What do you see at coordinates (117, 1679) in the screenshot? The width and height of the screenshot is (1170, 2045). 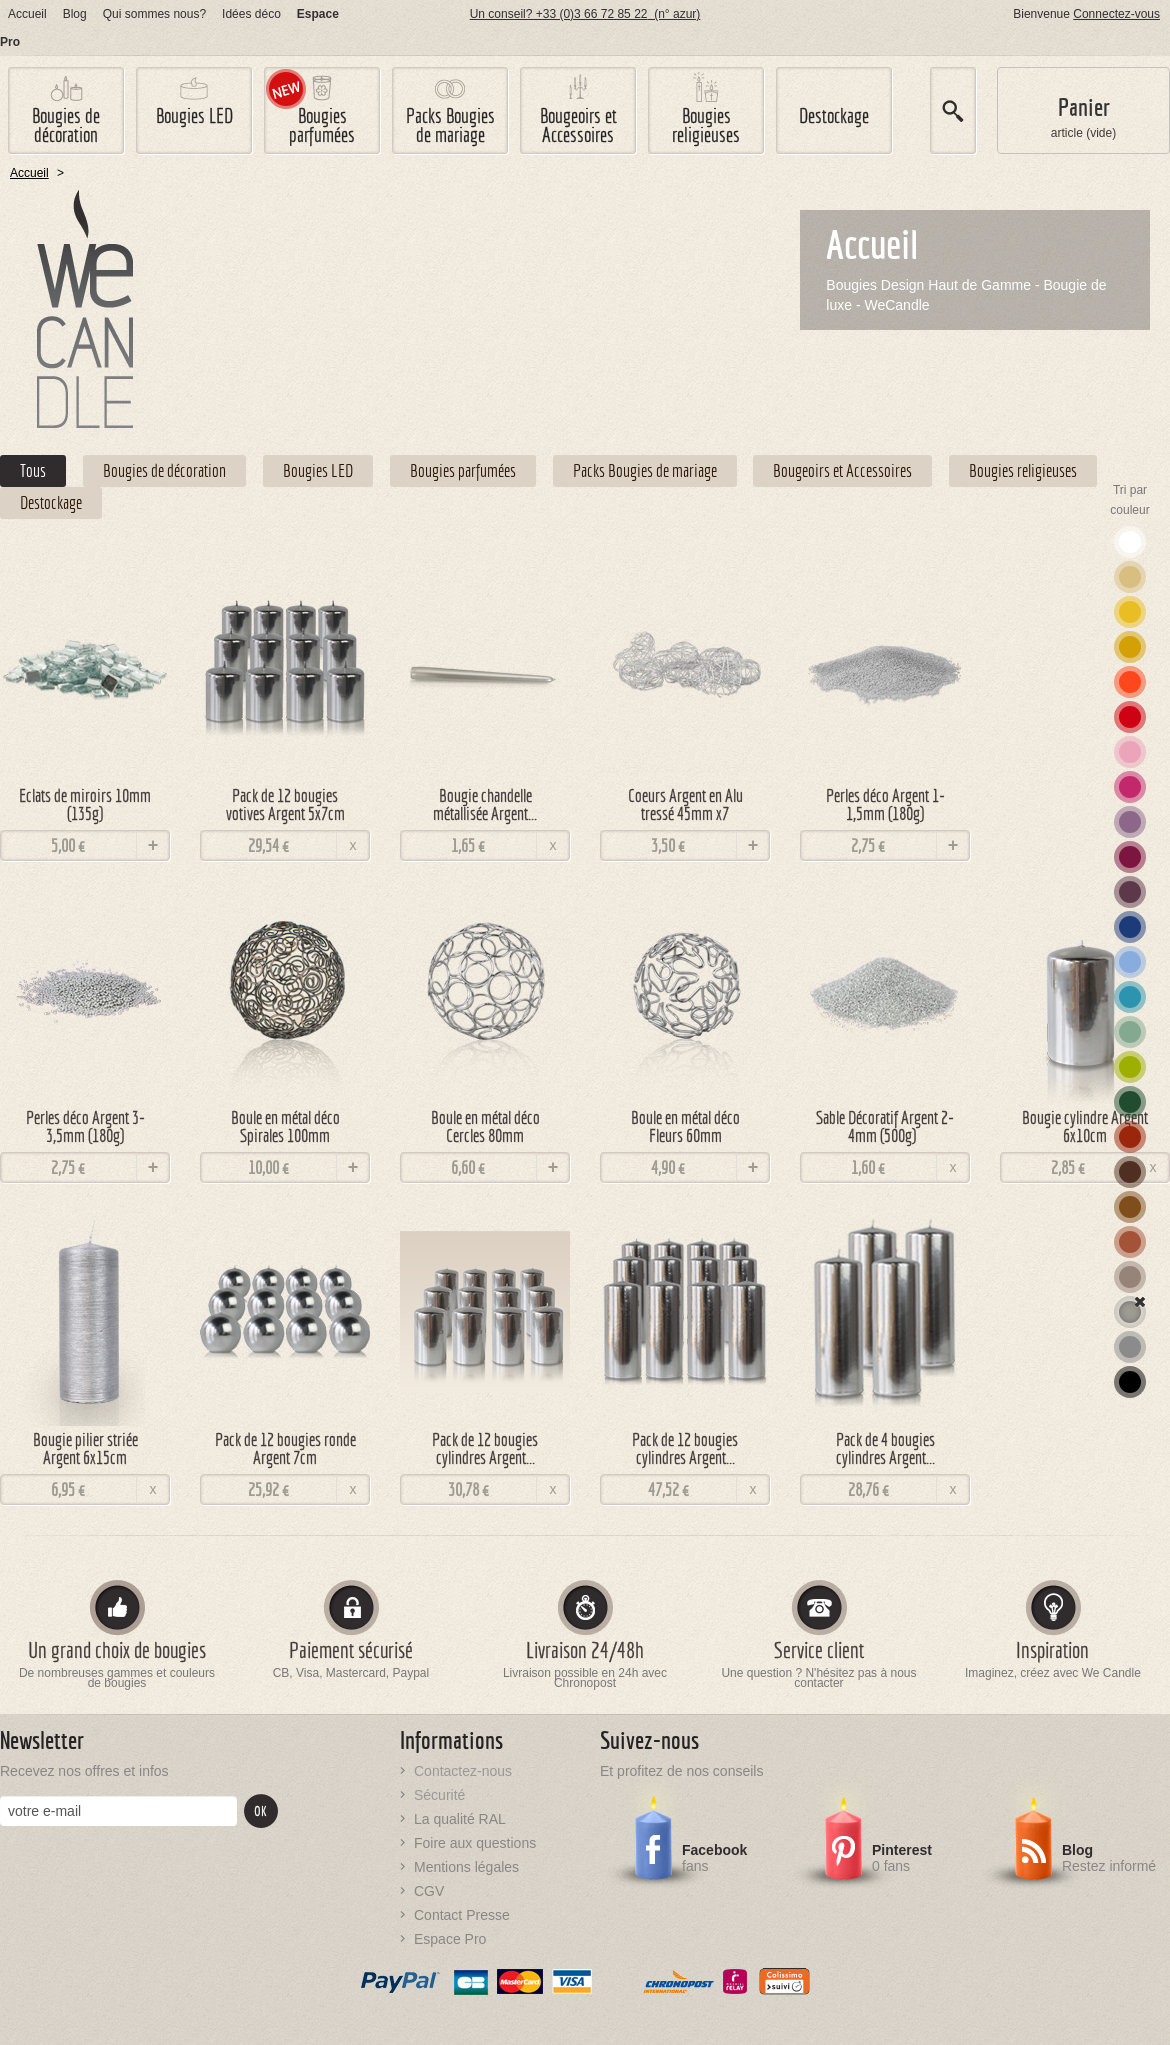 I see `De nombreuses gammes et couleurs de bougies` at bounding box center [117, 1679].